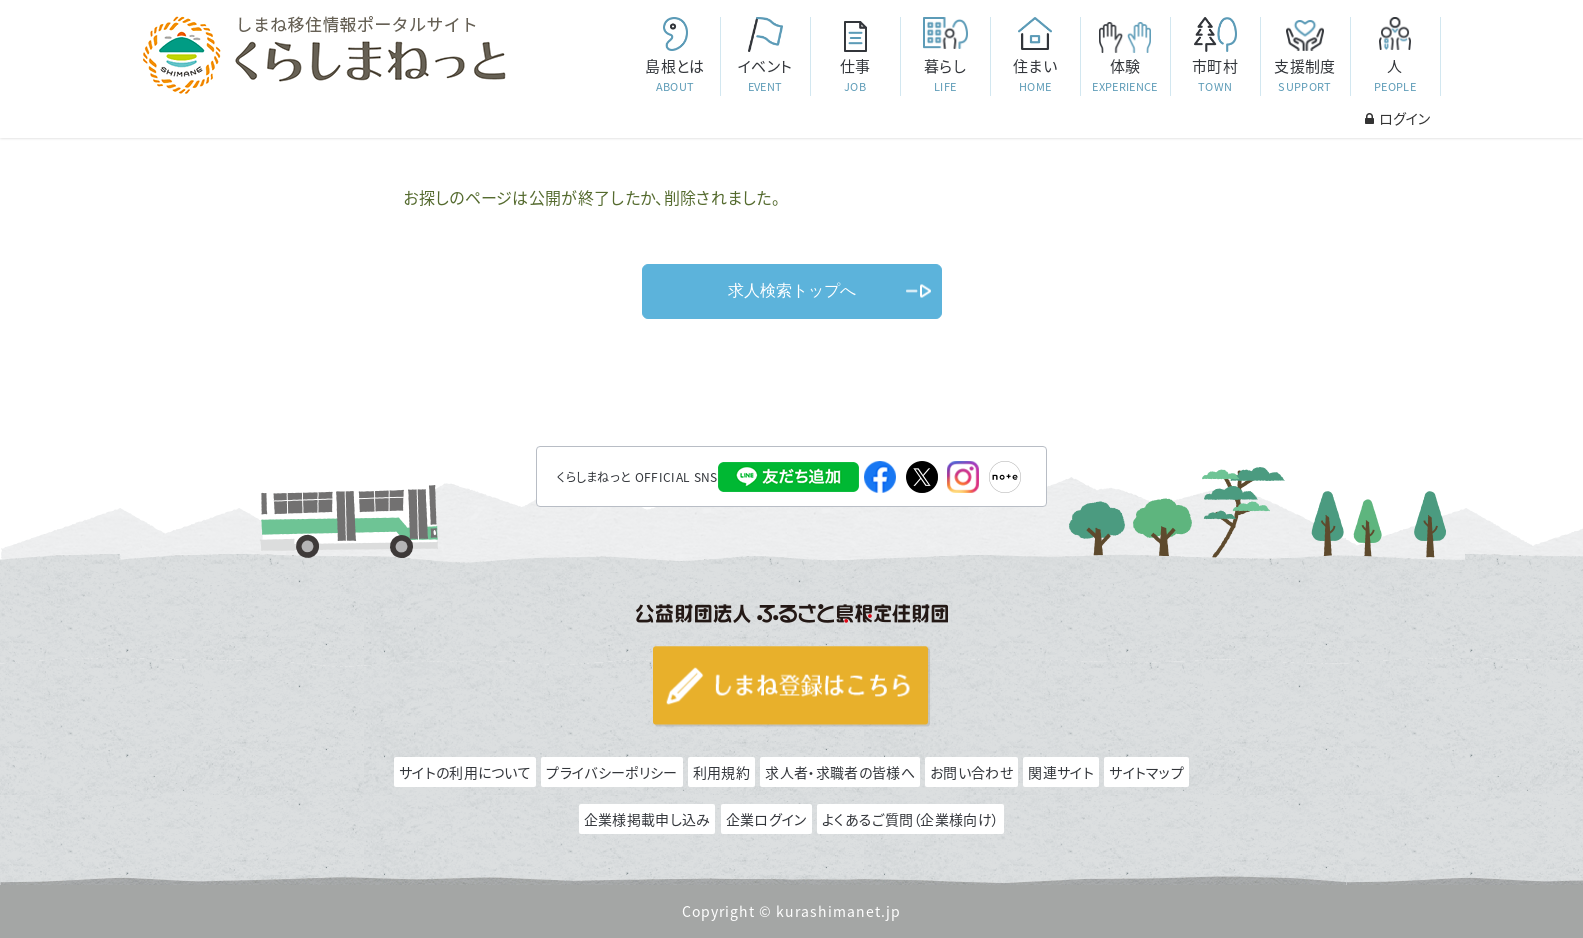 The image size is (1583, 938). What do you see at coordinates (910, 819) in the screenshot?
I see `よくあるご質問（企業様向け）` at bounding box center [910, 819].